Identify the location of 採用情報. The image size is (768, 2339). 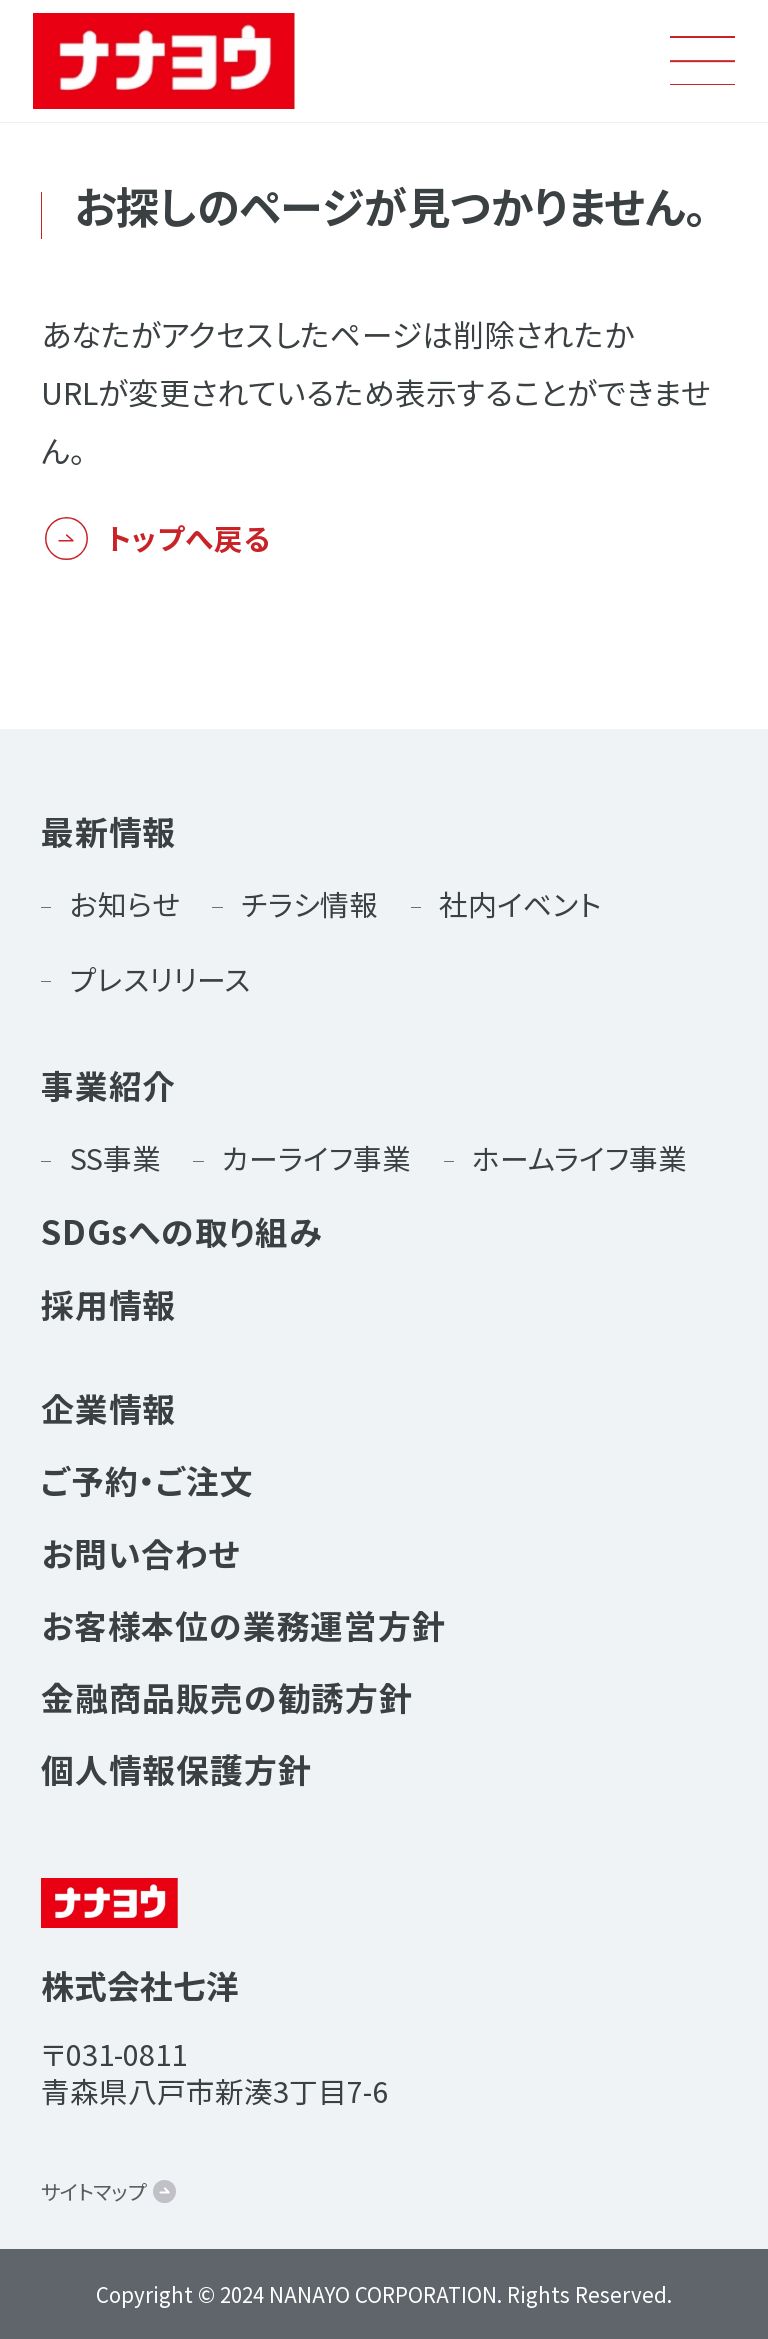
(108, 1303).